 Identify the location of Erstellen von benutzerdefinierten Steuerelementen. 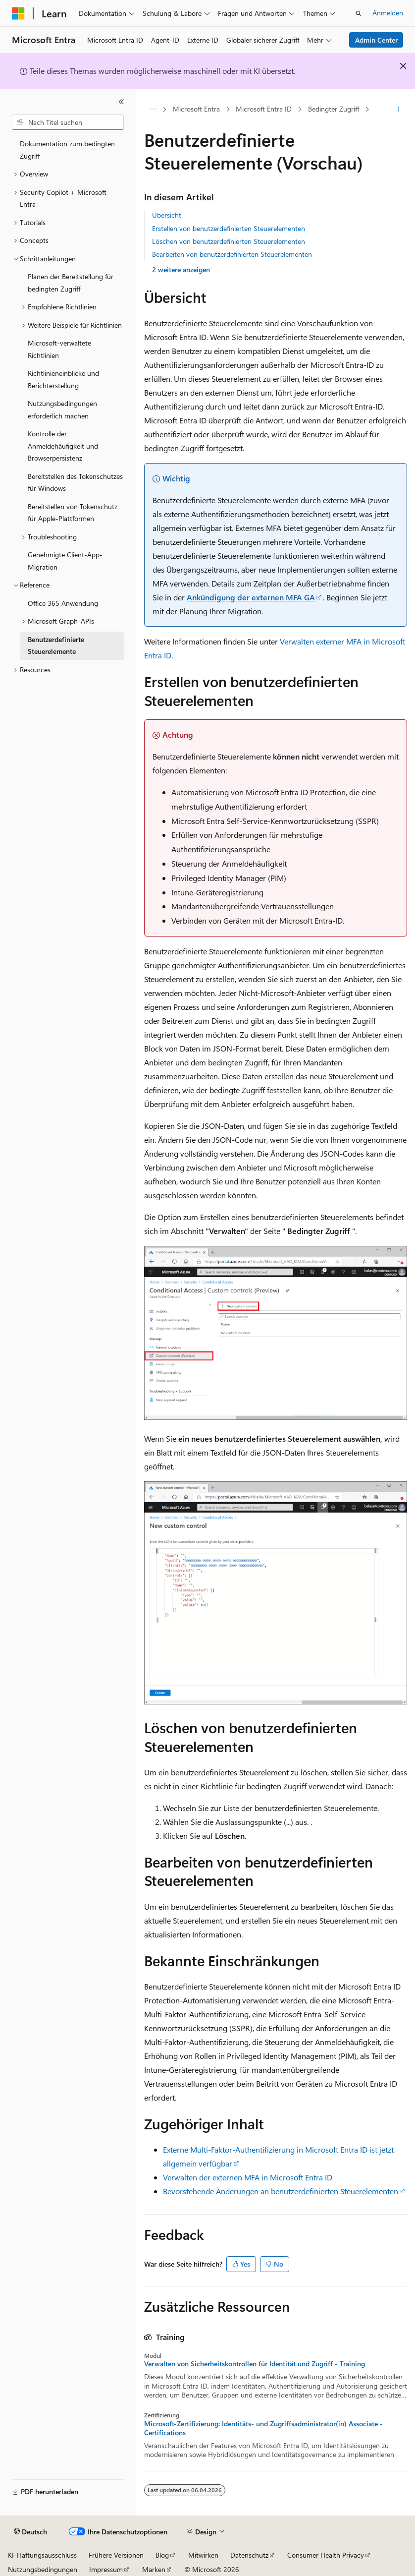
(228, 228).